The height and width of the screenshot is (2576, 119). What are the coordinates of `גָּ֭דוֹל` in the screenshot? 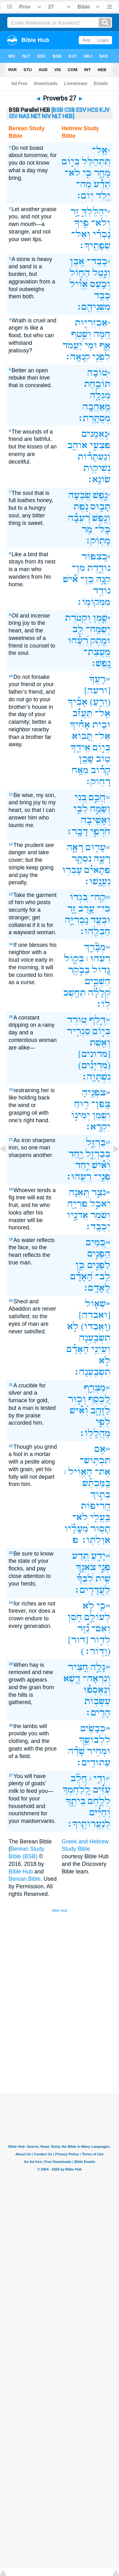 It's located at (101, 970).